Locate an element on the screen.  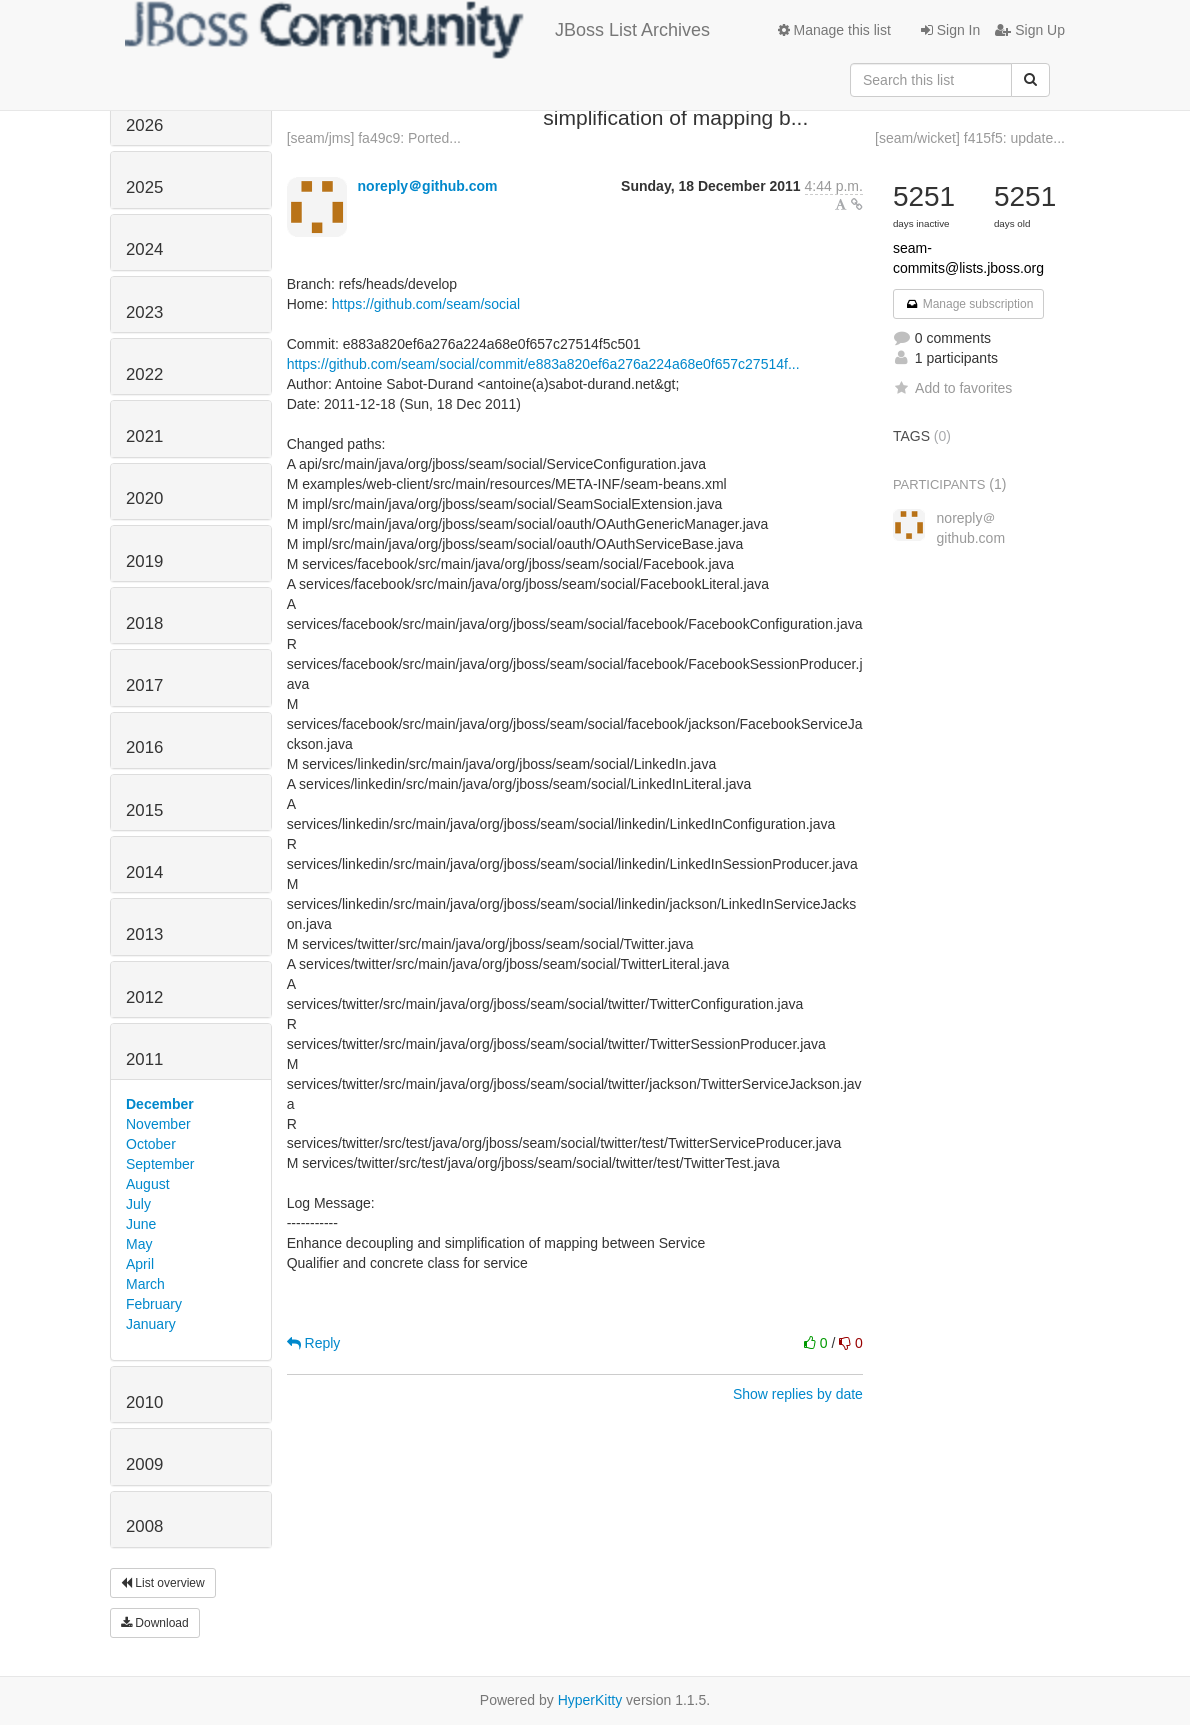
2010 is located at coordinates (144, 1402).